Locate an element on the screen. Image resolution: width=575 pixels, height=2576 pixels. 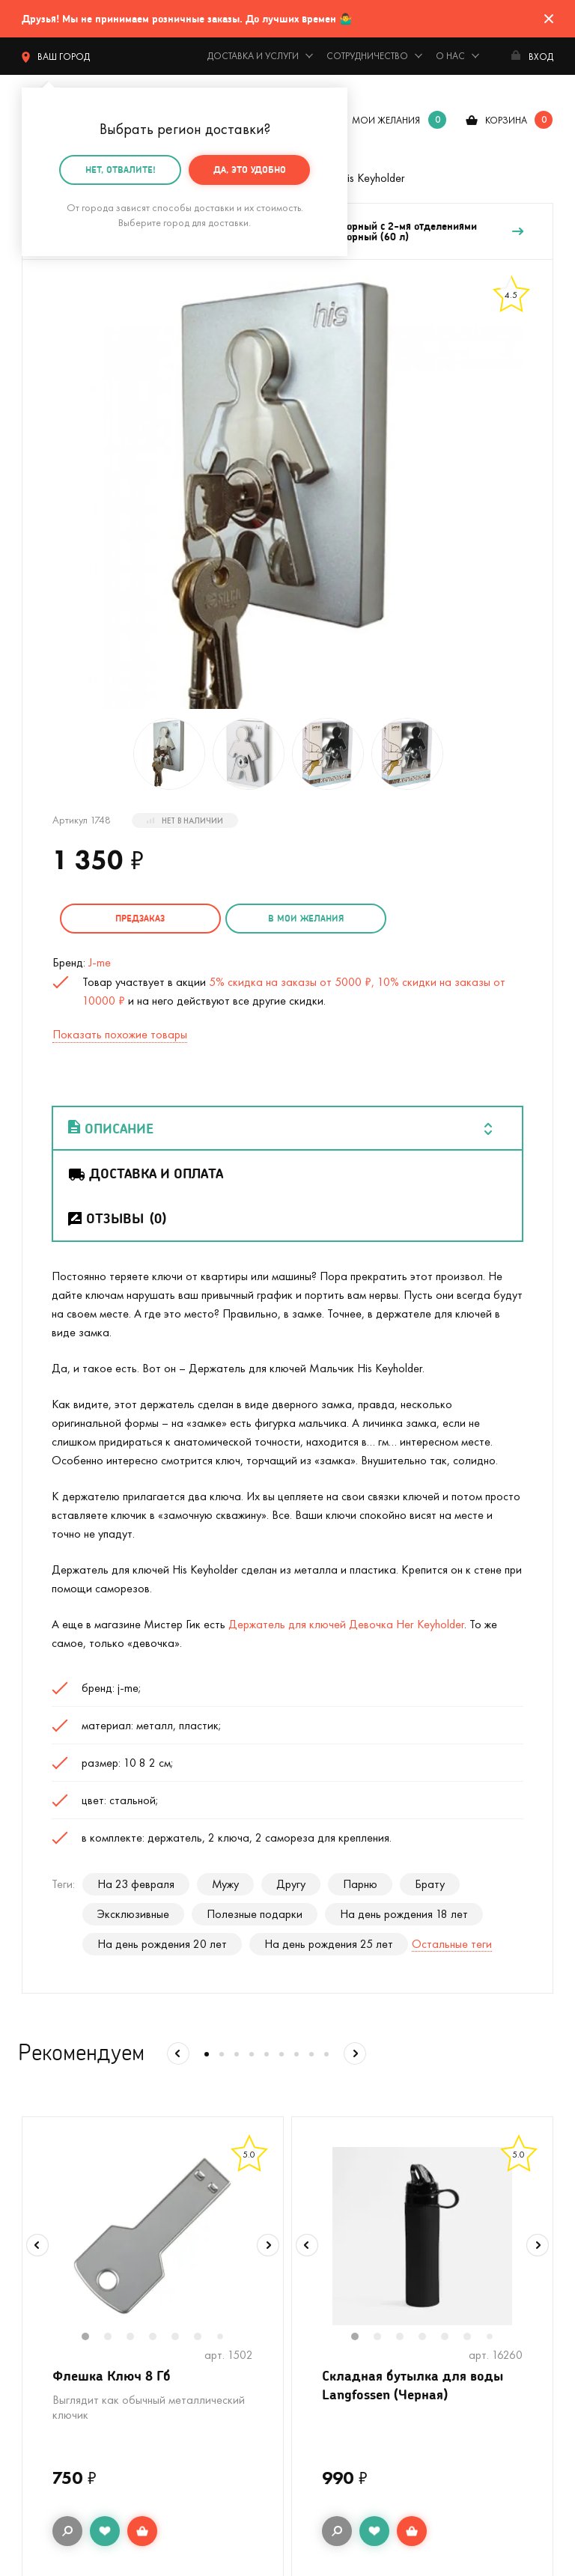
На день рождения 20 лет is located at coordinates (162, 1943).